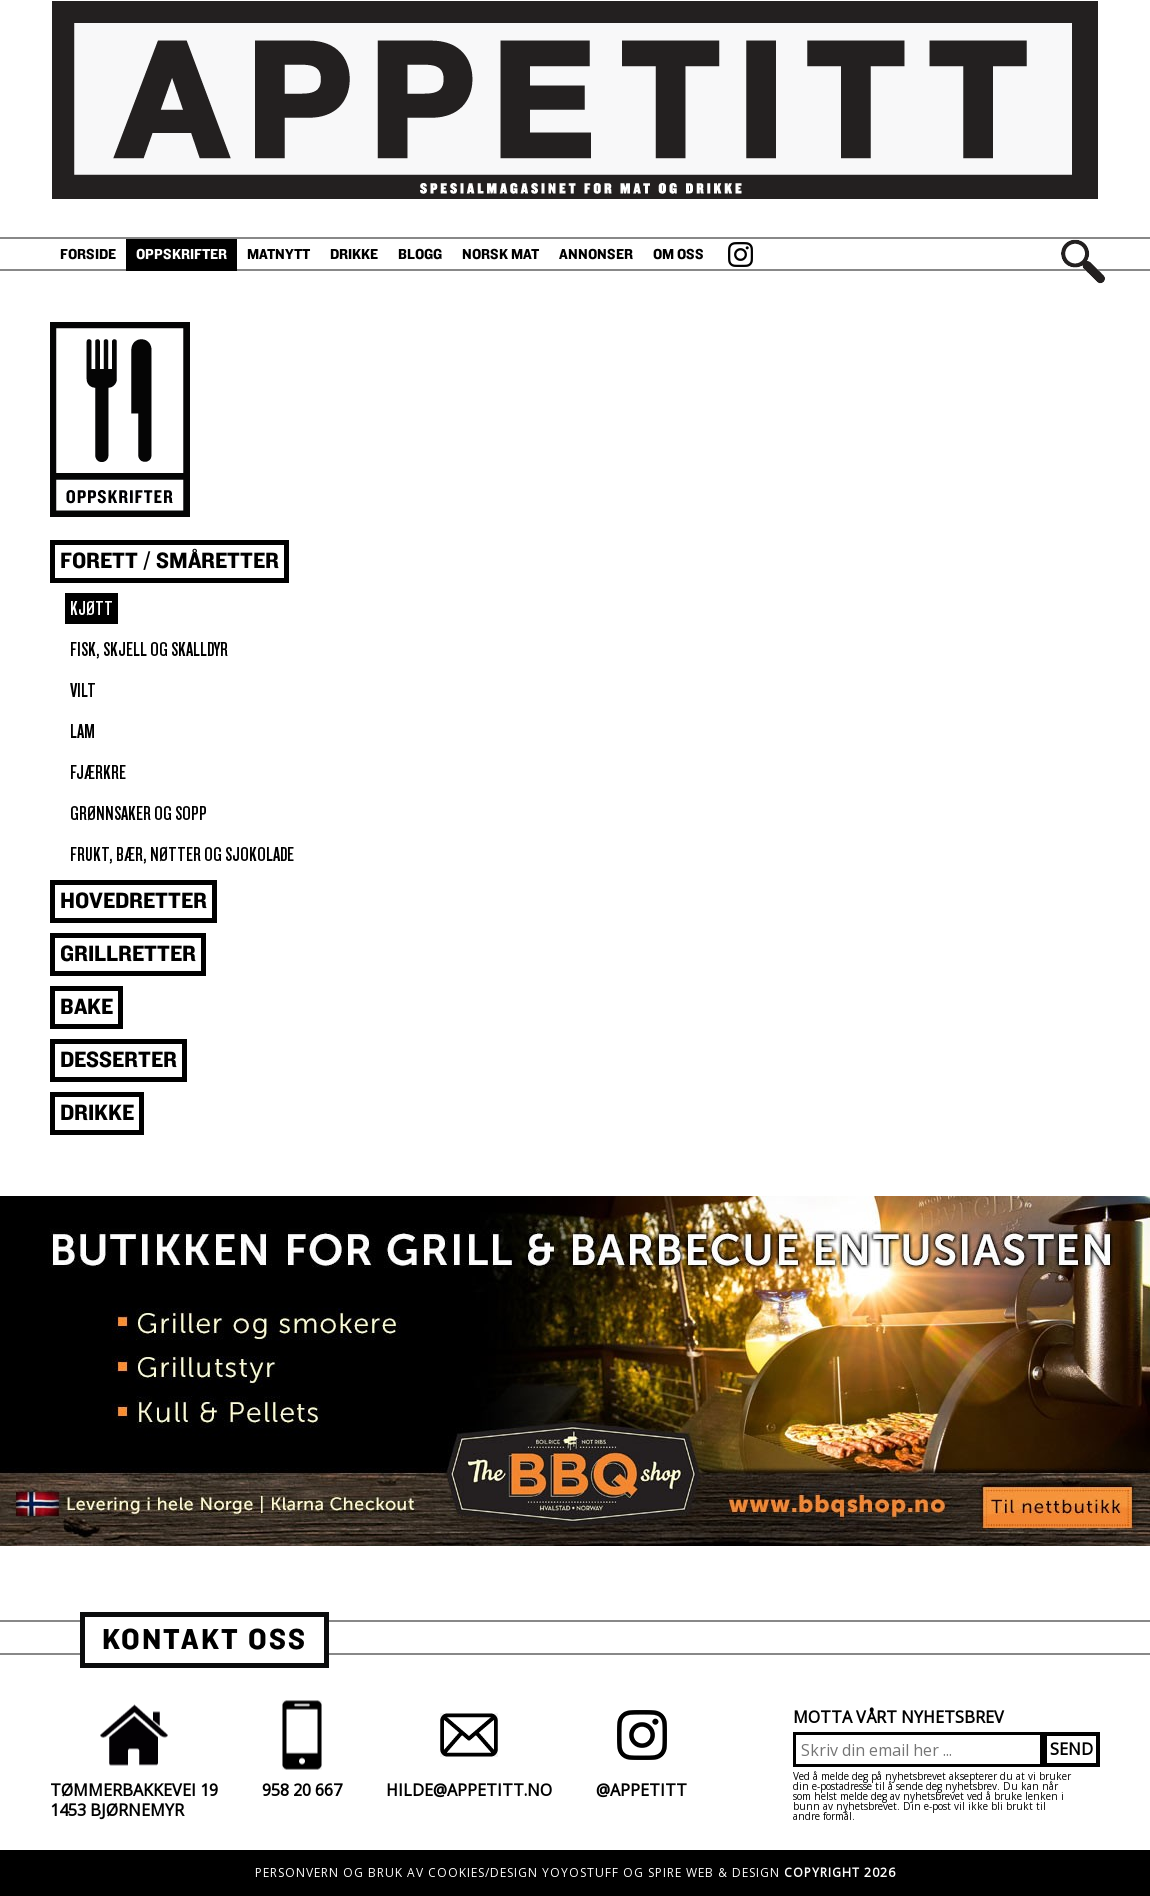 This screenshot has height=1896, width=1150. What do you see at coordinates (138, 813) in the screenshot?
I see `Grønnsaker og sopp` at bounding box center [138, 813].